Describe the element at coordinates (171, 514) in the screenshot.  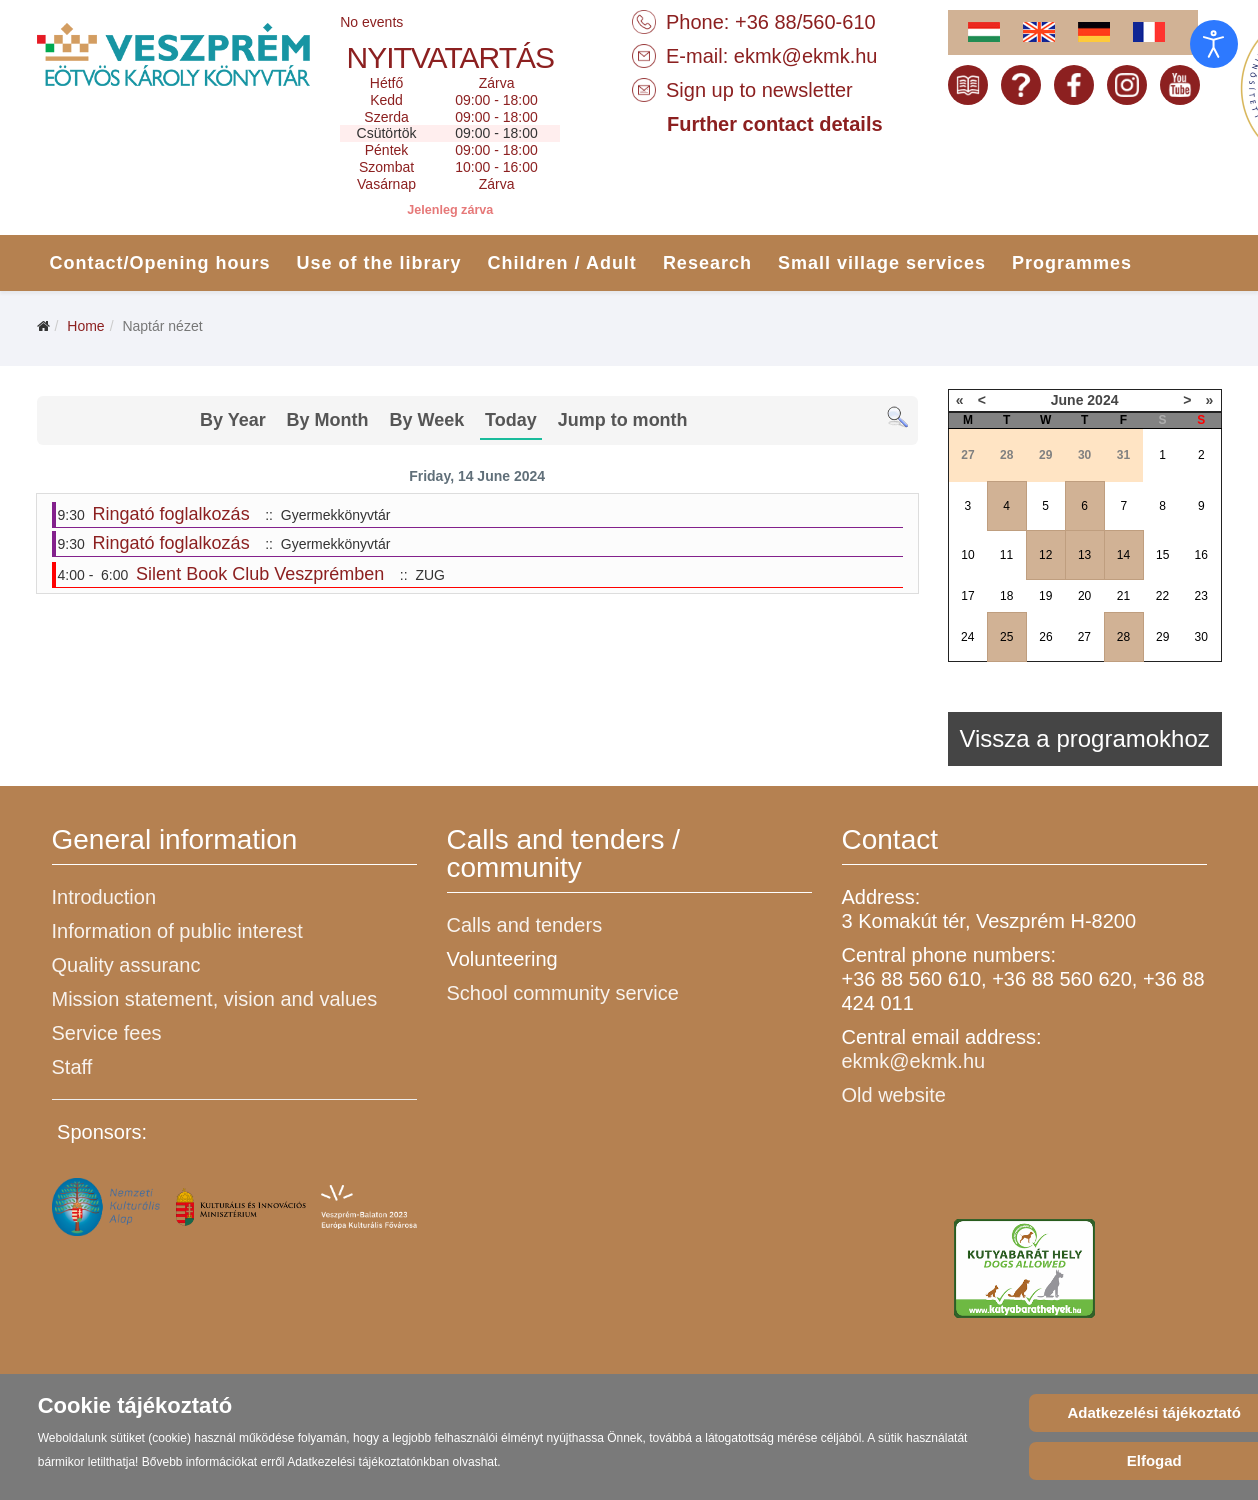
I see `Ringató foglalkozás` at that location.